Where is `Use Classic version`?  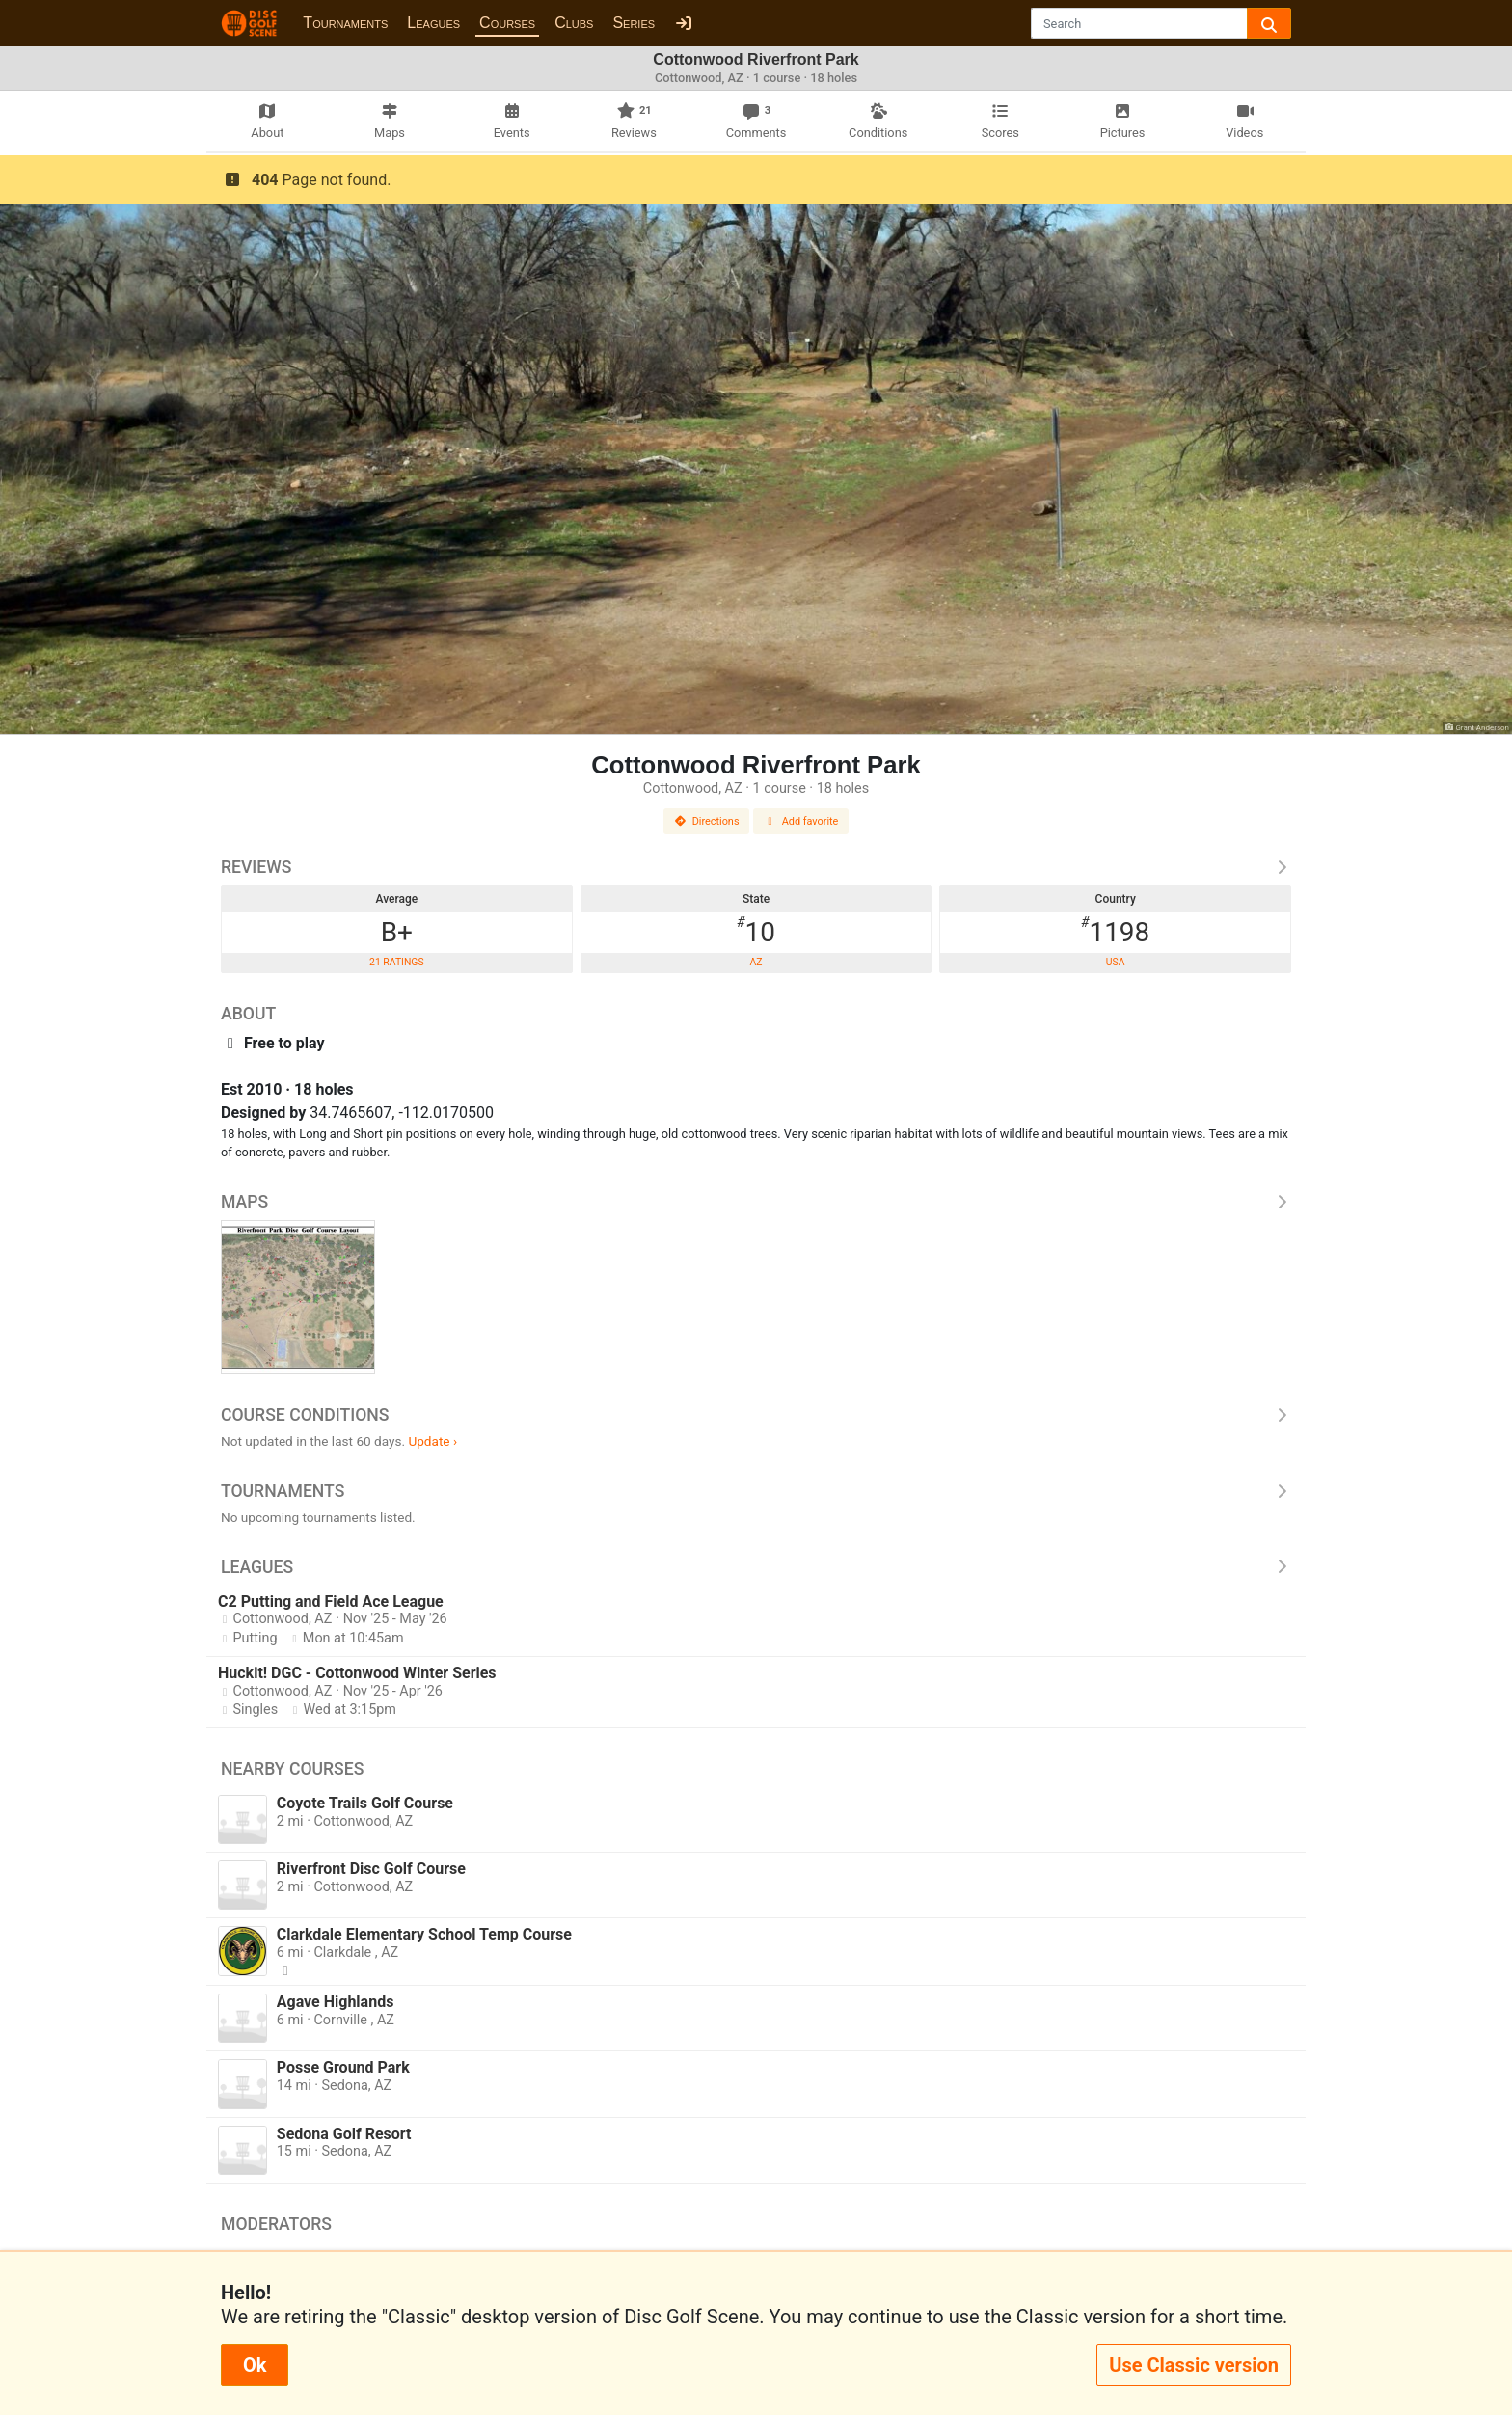 Use Classic version is located at coordinates (1194, 2364).